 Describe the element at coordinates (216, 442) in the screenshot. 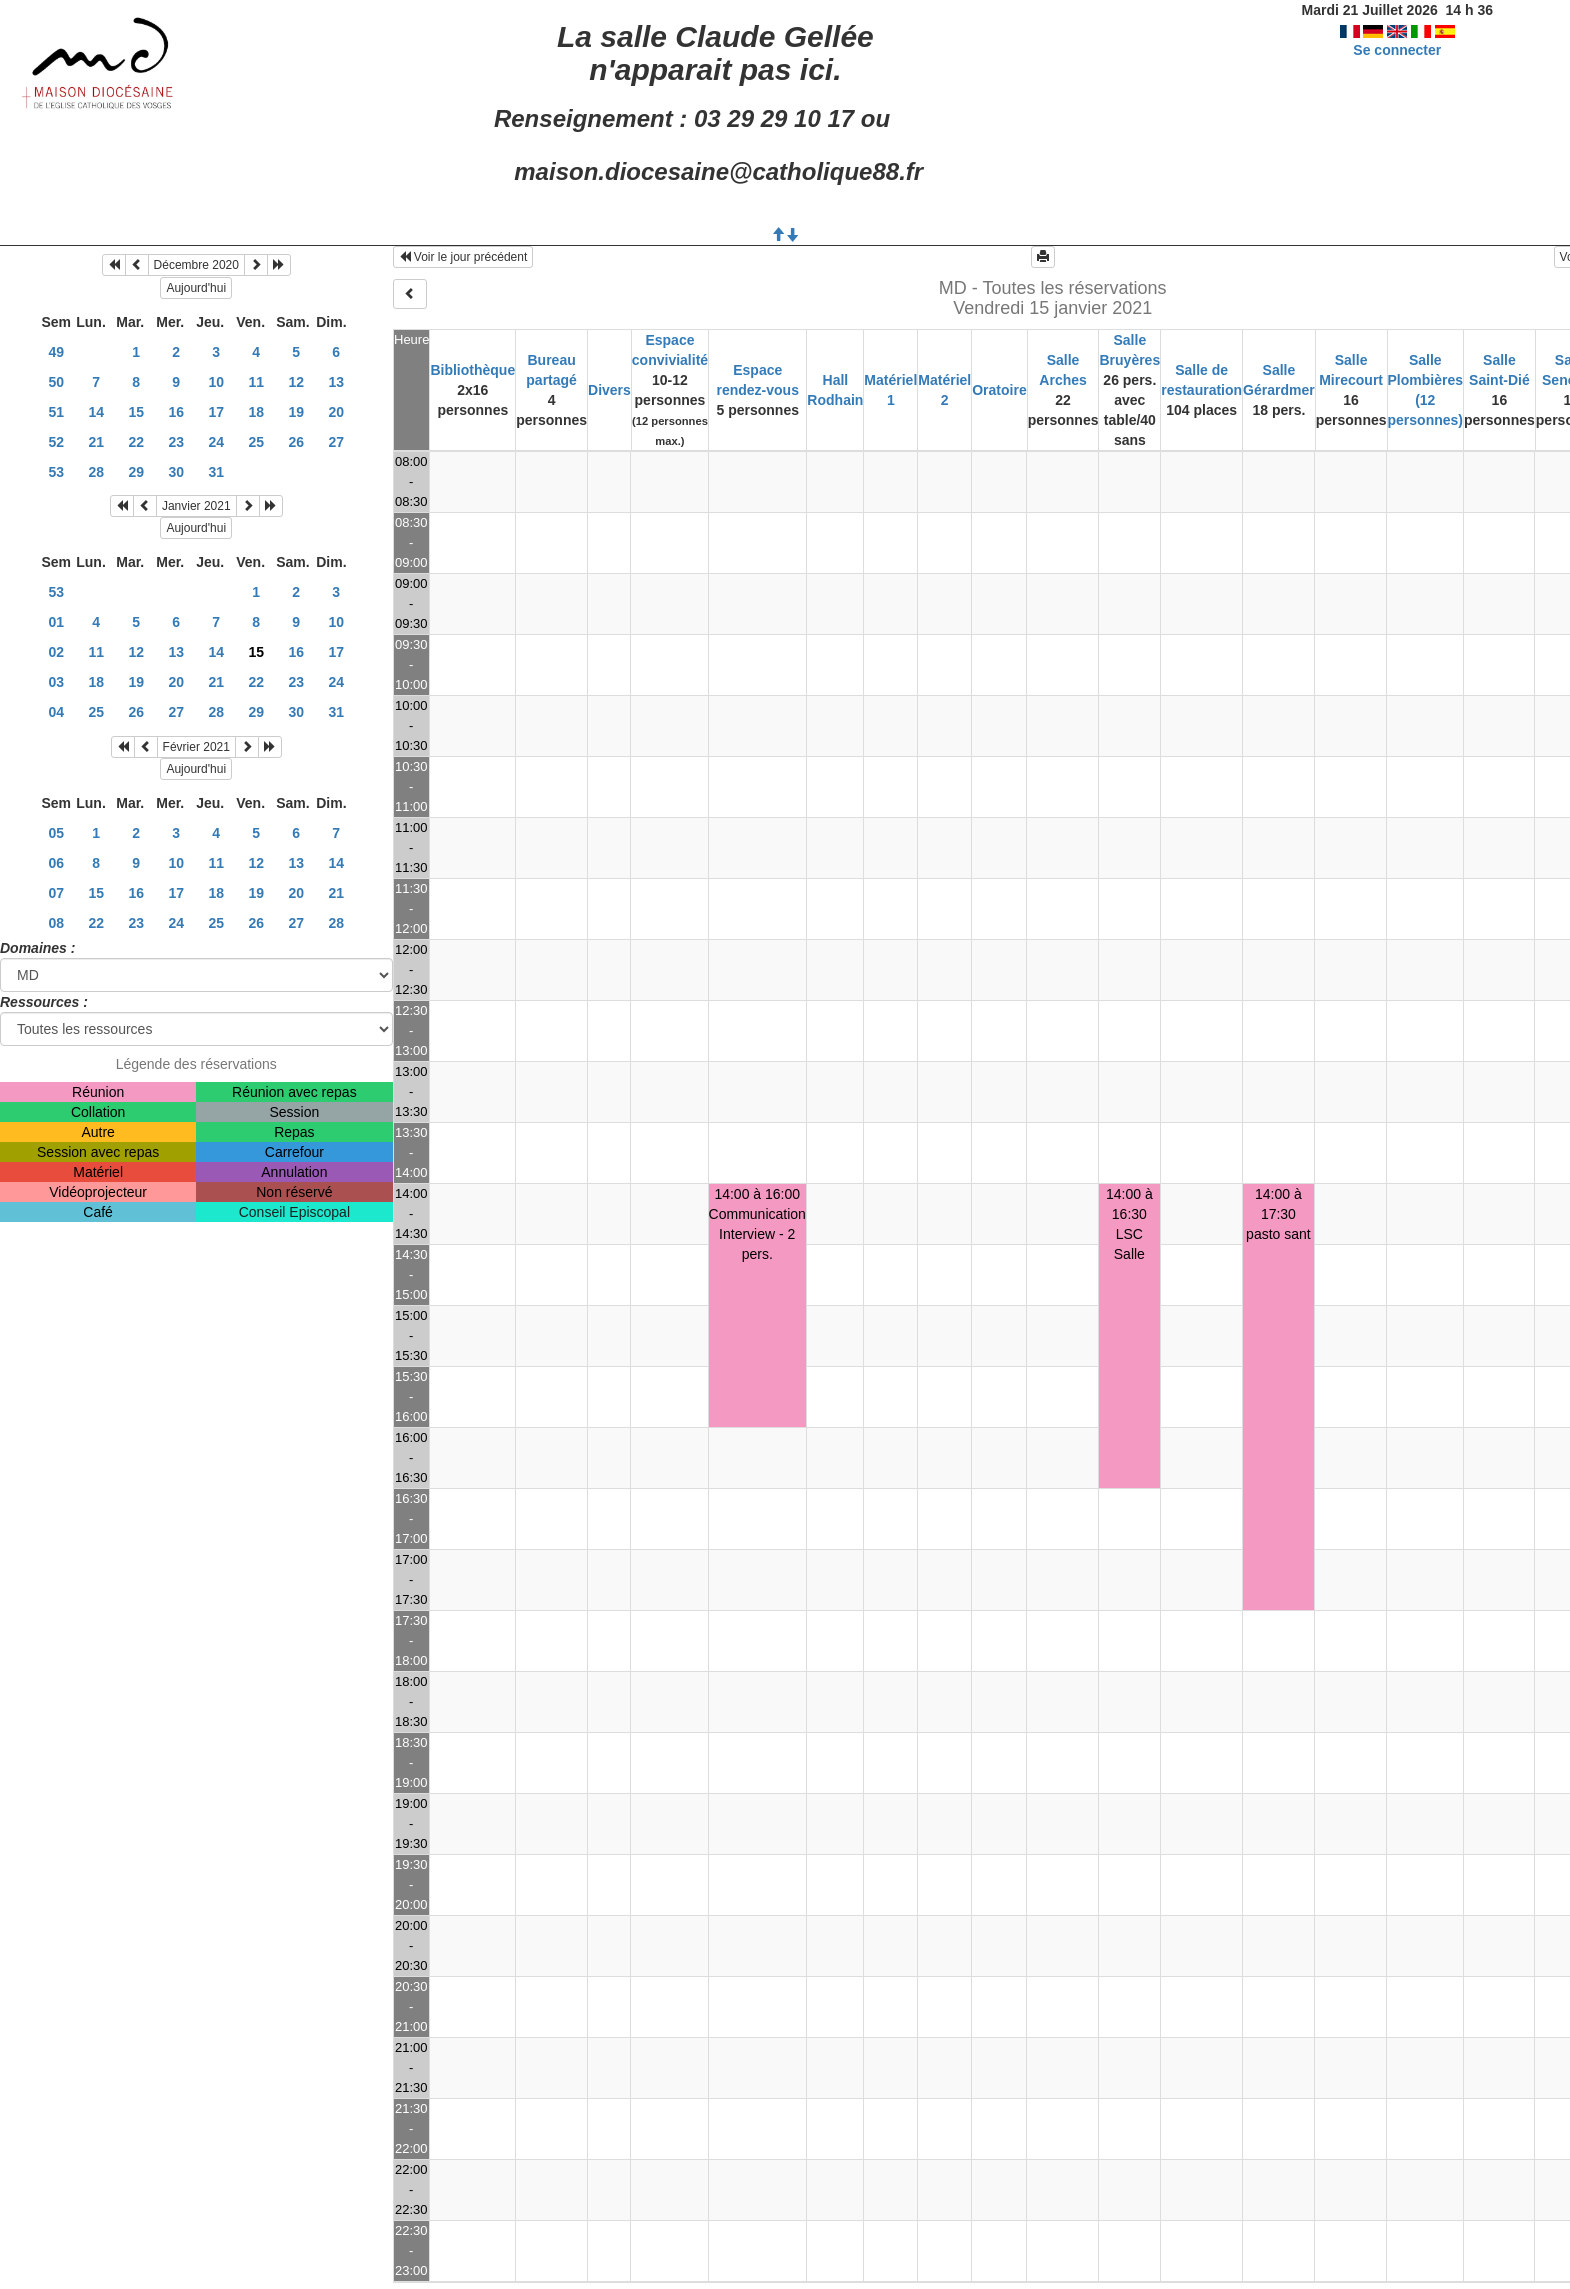

I see `24` at that location.